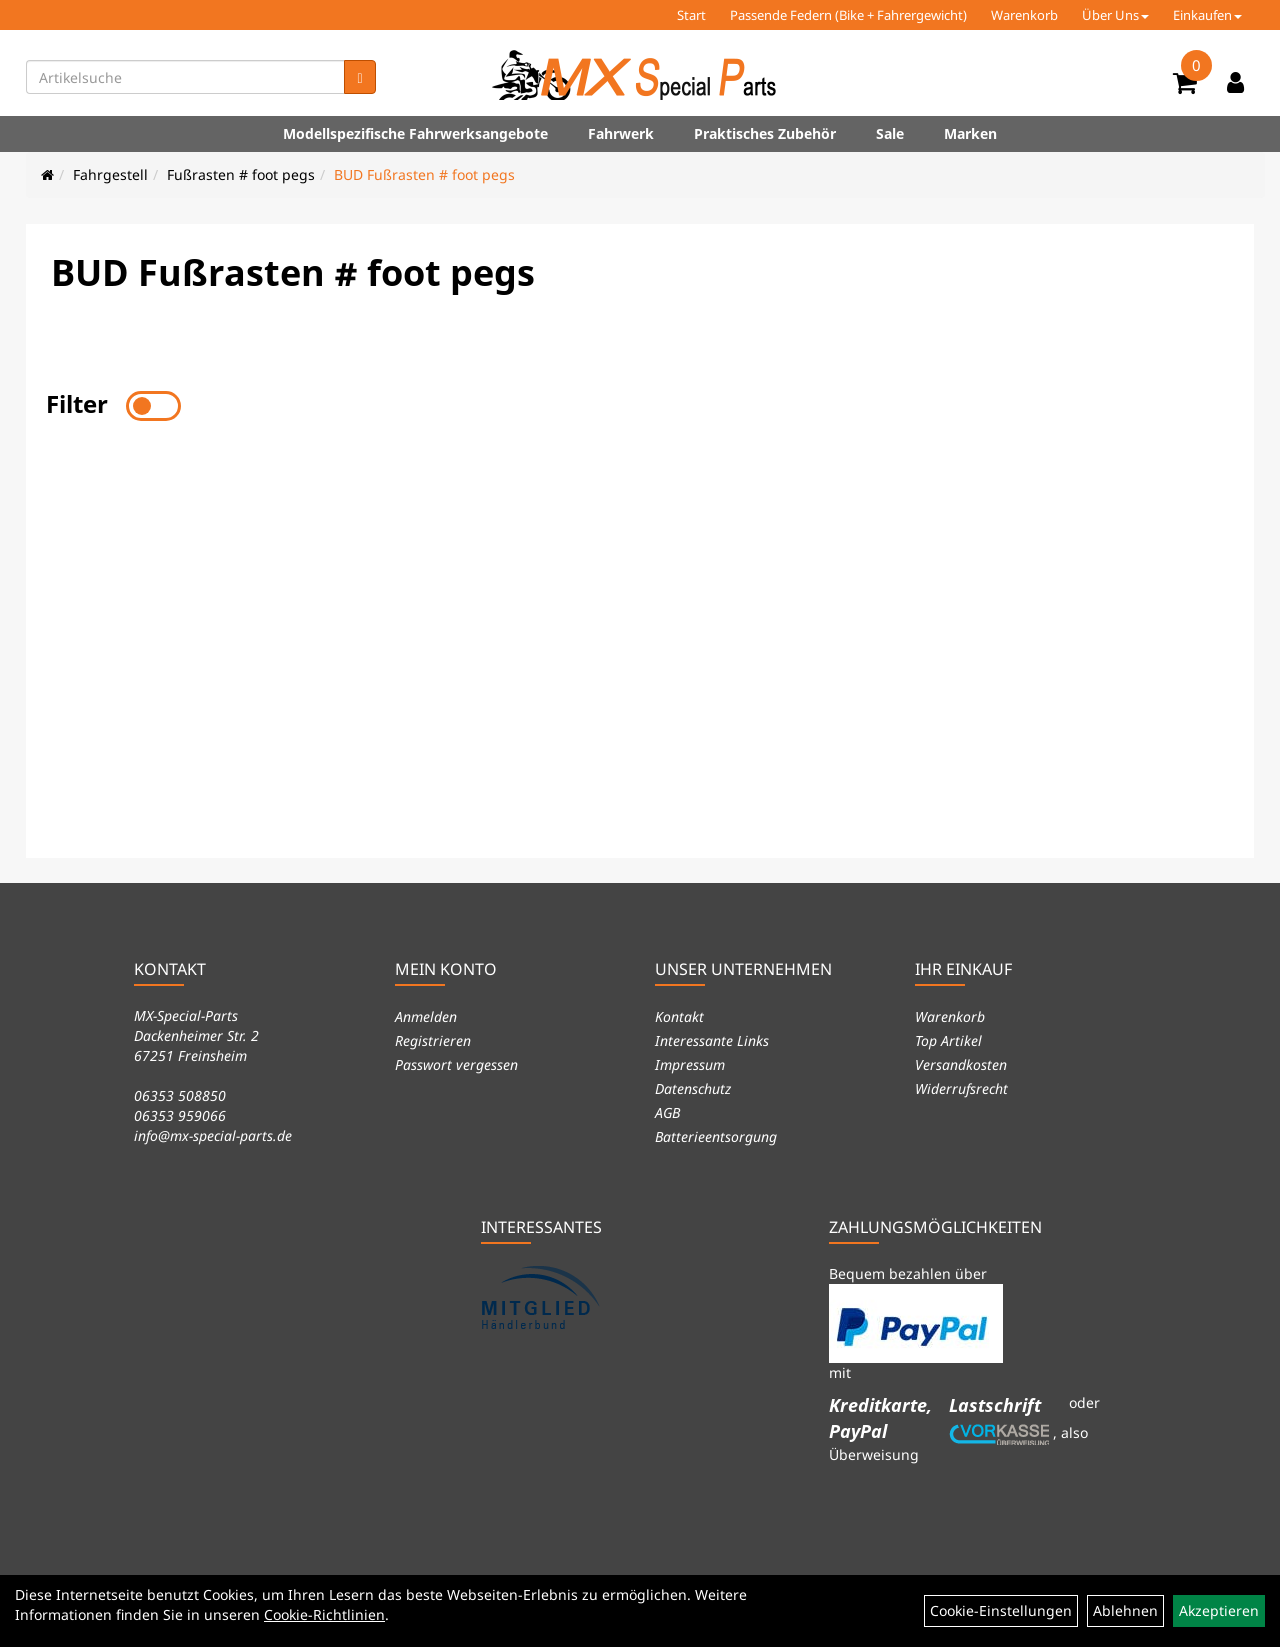  Describe the element at coordinates (1219, 1610) in the screenshot. I see `Akzeptieren` at that location.